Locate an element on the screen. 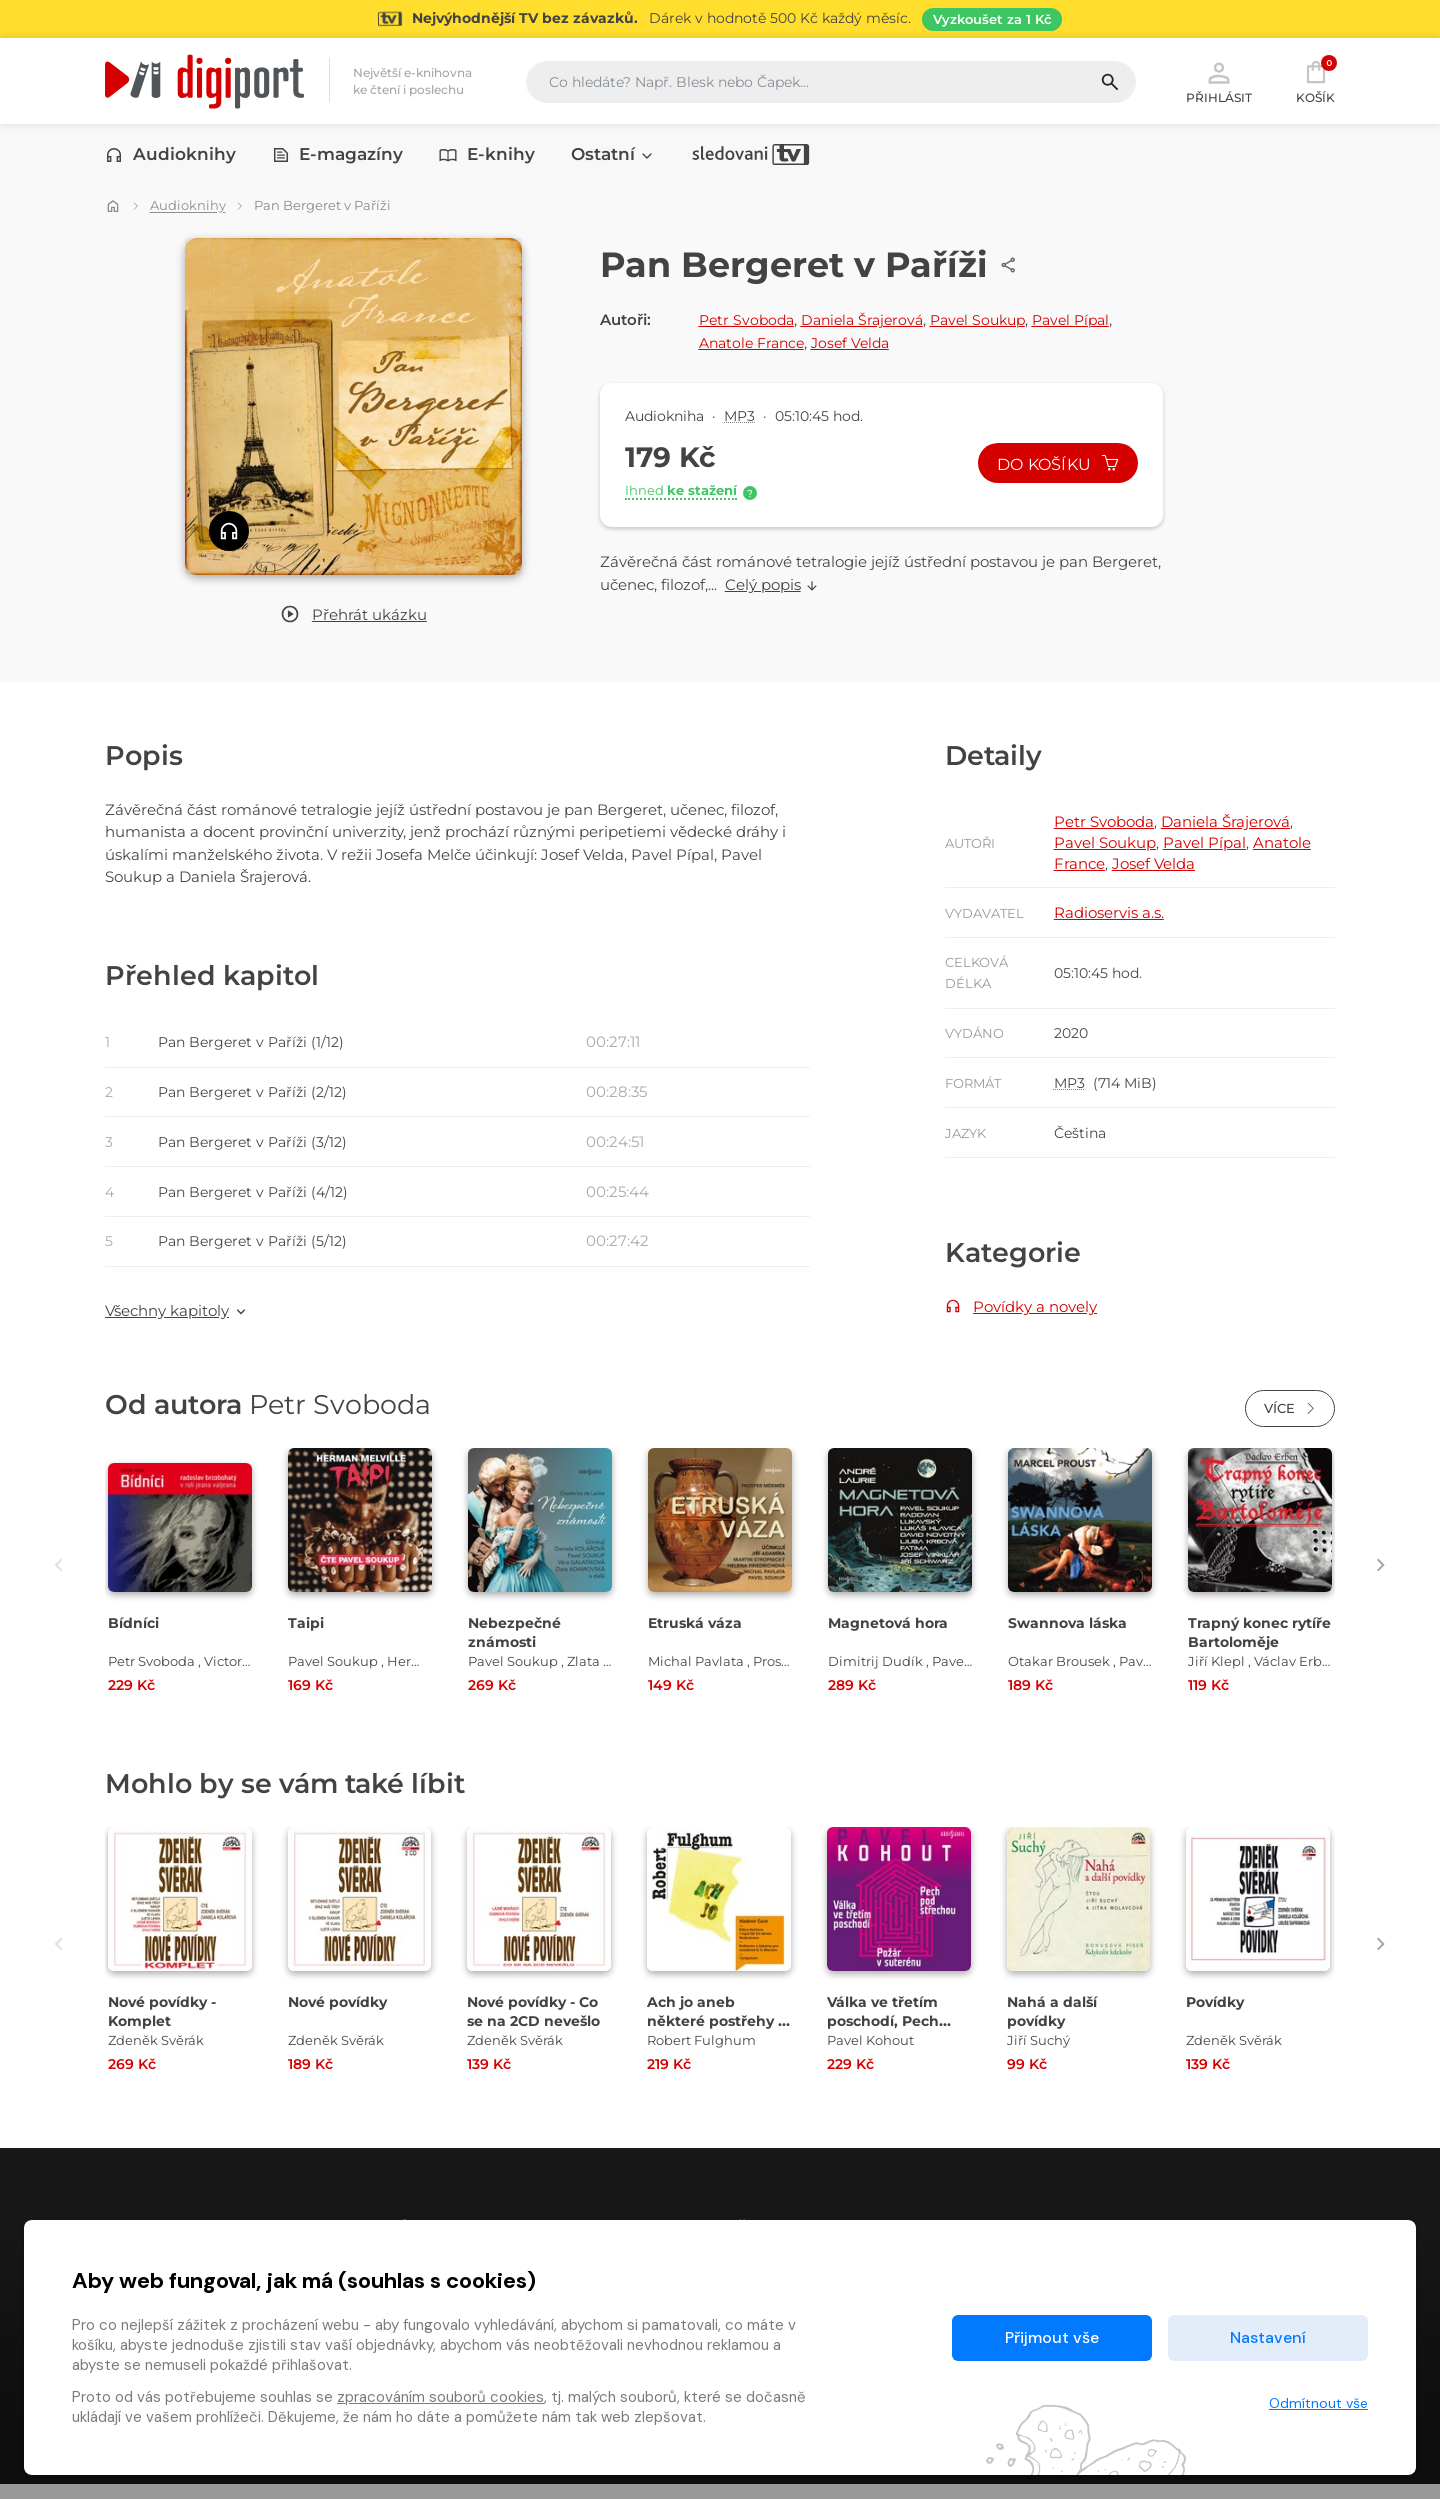 The height and width of the screenshot is (2499, 1440). Povídky a novely is located at coordinates (1035, 1318).